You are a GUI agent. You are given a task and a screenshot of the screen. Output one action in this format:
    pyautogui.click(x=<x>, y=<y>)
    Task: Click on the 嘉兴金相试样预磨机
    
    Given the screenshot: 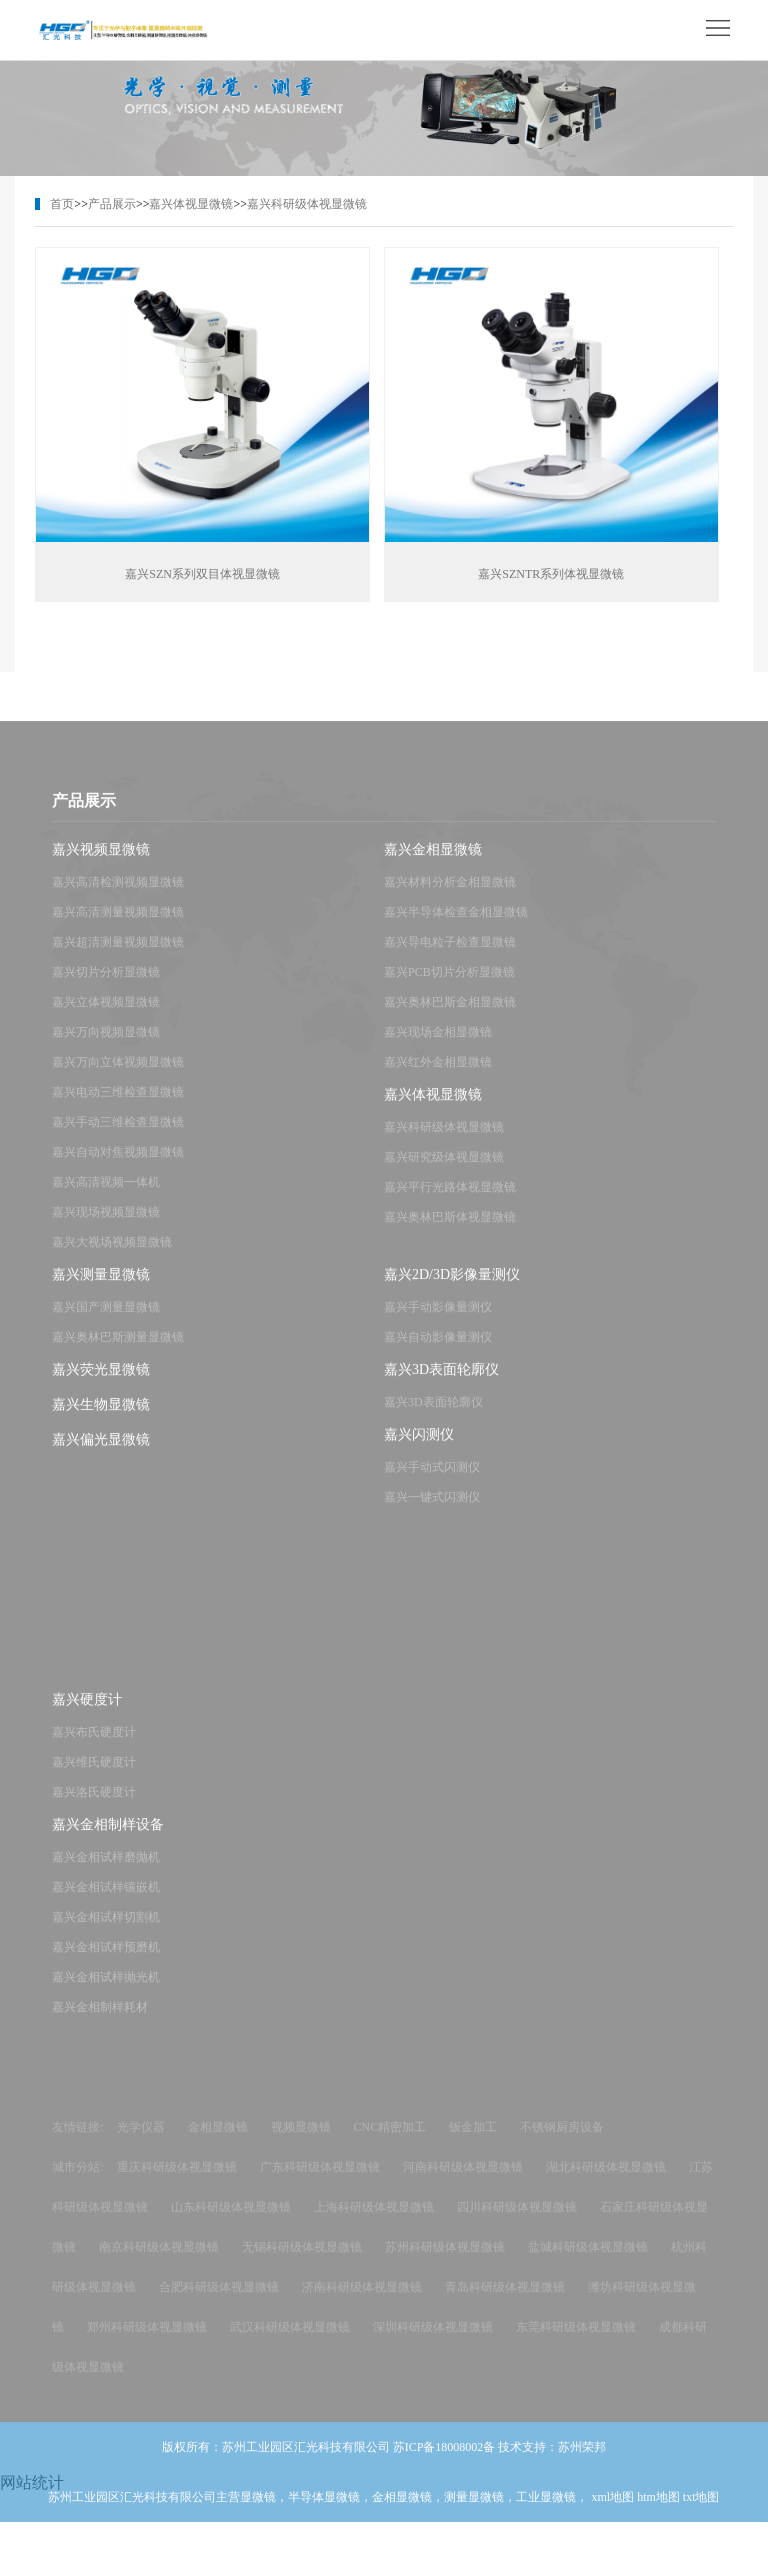 What is the action you would take?
    pyautogui.click(x=106, y=1960)
    